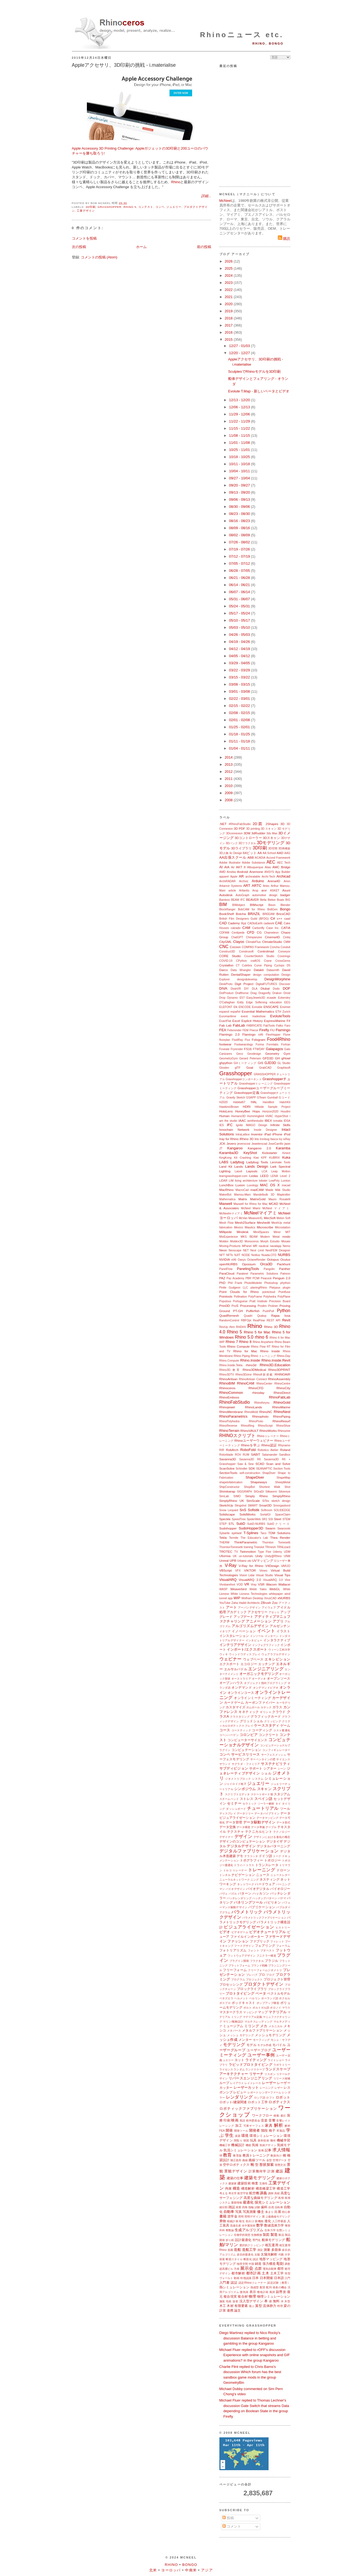 The image size is (362, 2576). Describe the element at coordinates (240, 1524) in the screenshot. I see `SubD` at that location.